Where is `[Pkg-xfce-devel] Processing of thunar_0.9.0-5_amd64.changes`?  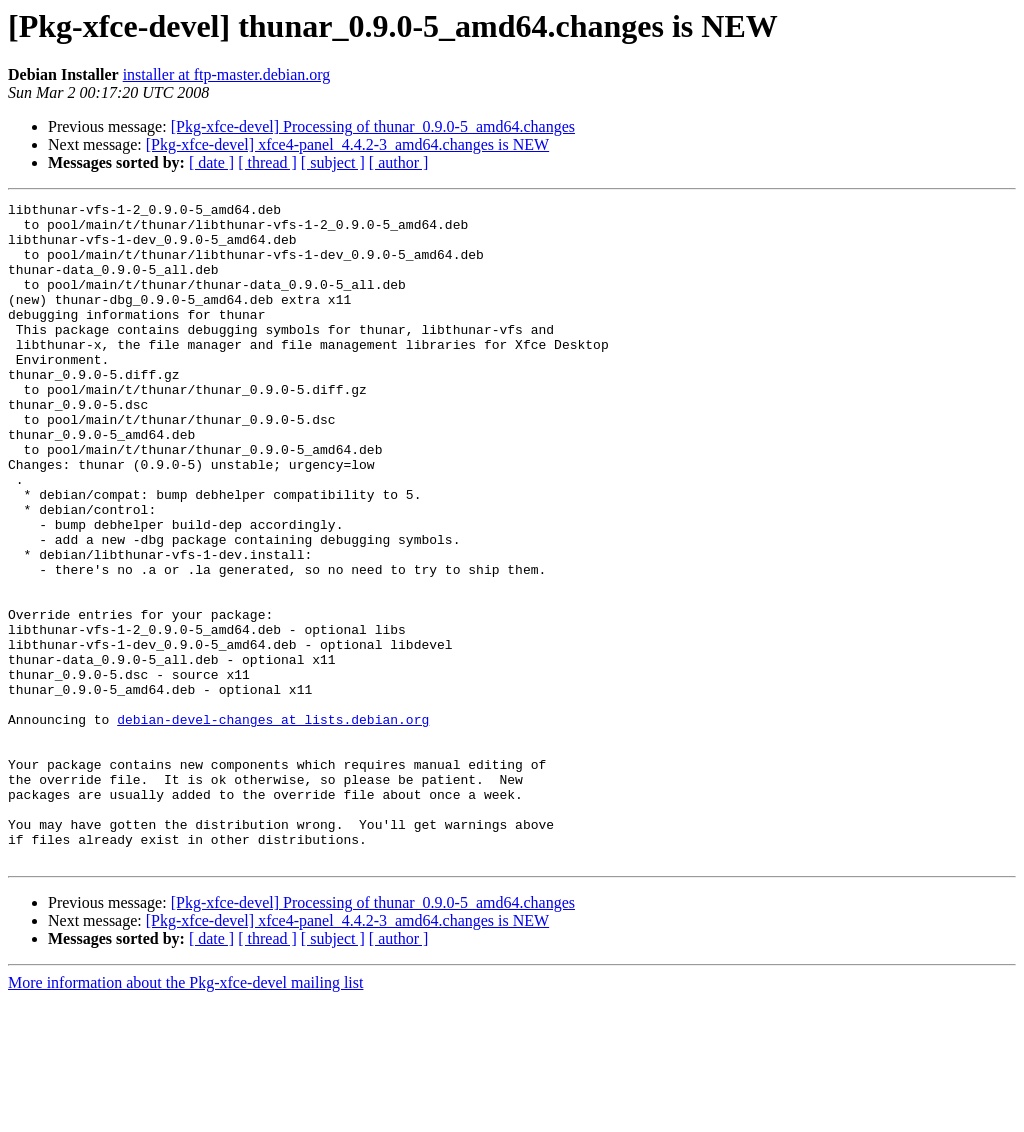
[Pkg-xfce-devel] Processing of thunar_0.9.0-5_amd64.changes is located at coordinates (373, 126).